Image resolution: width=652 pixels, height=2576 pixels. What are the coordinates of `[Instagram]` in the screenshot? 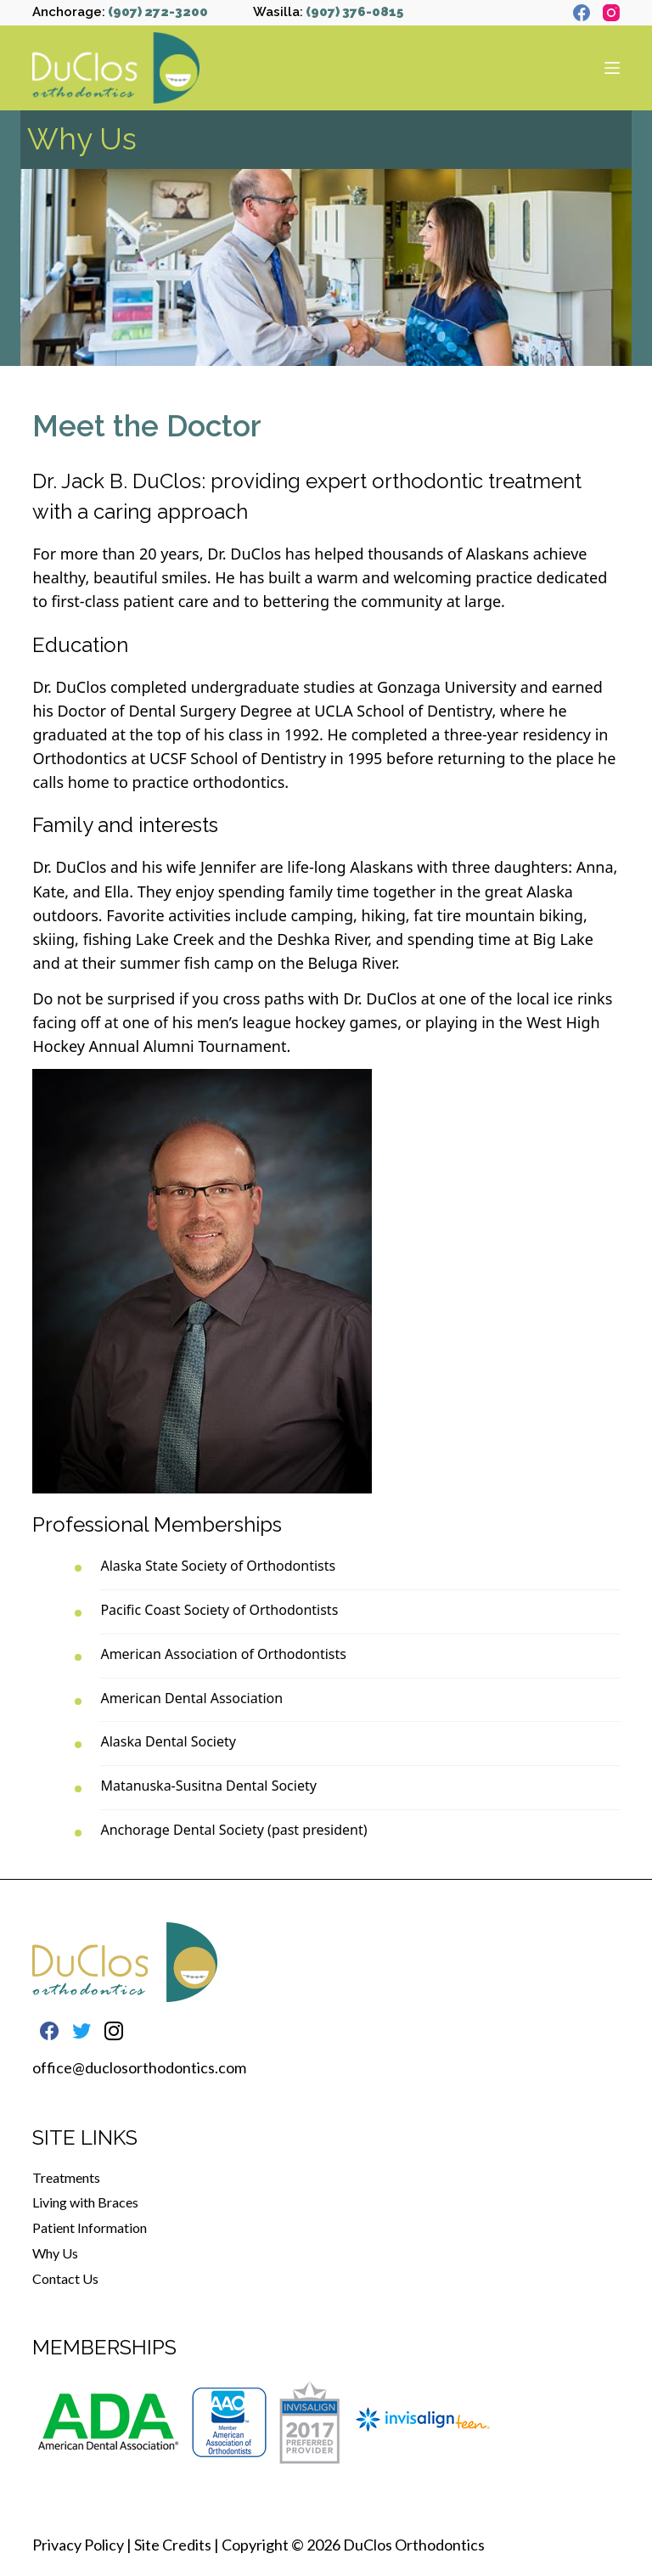 It's located at (611, 12).